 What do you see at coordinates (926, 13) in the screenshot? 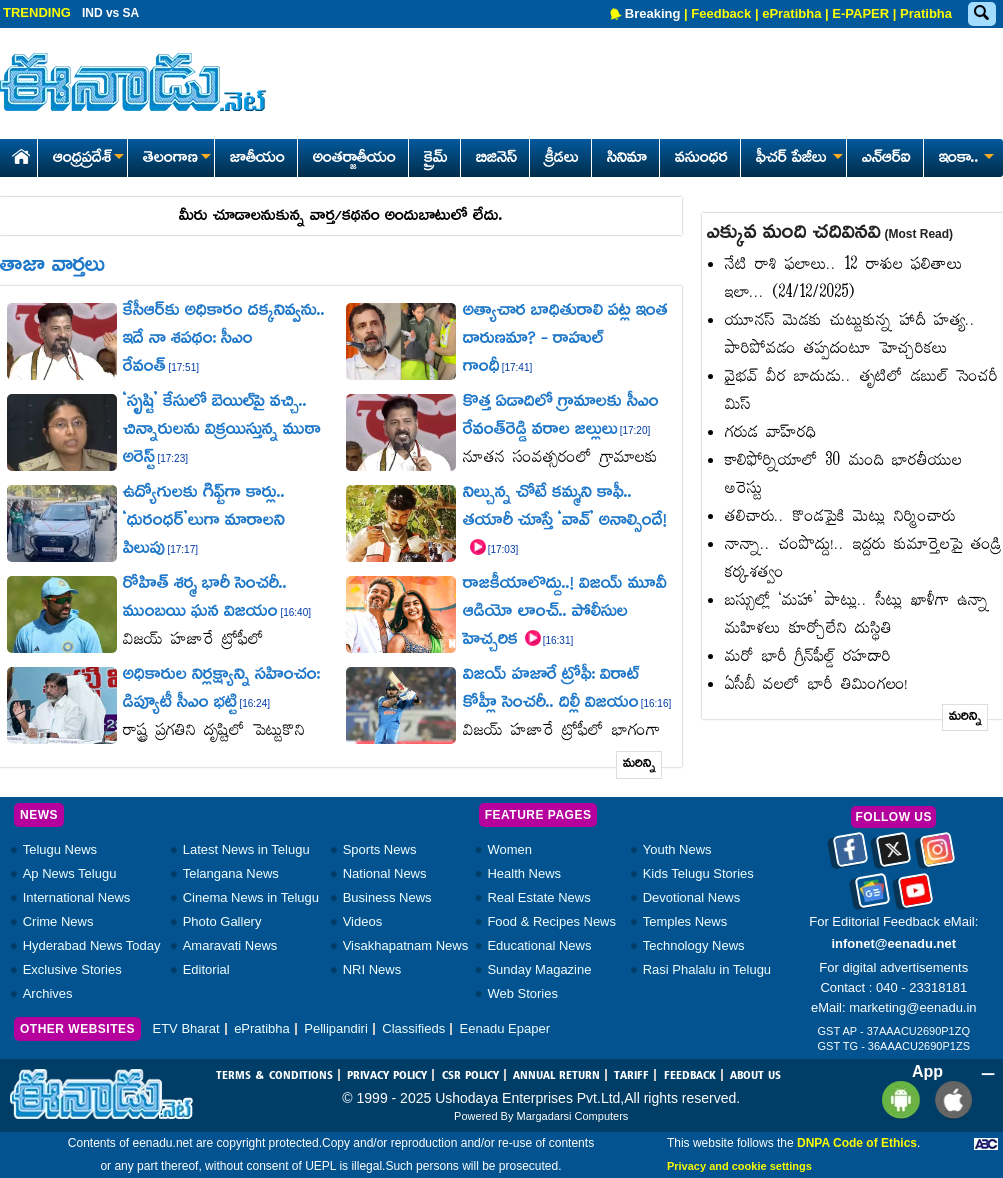
I see `Pratibha` at bounding box center [926, 13].